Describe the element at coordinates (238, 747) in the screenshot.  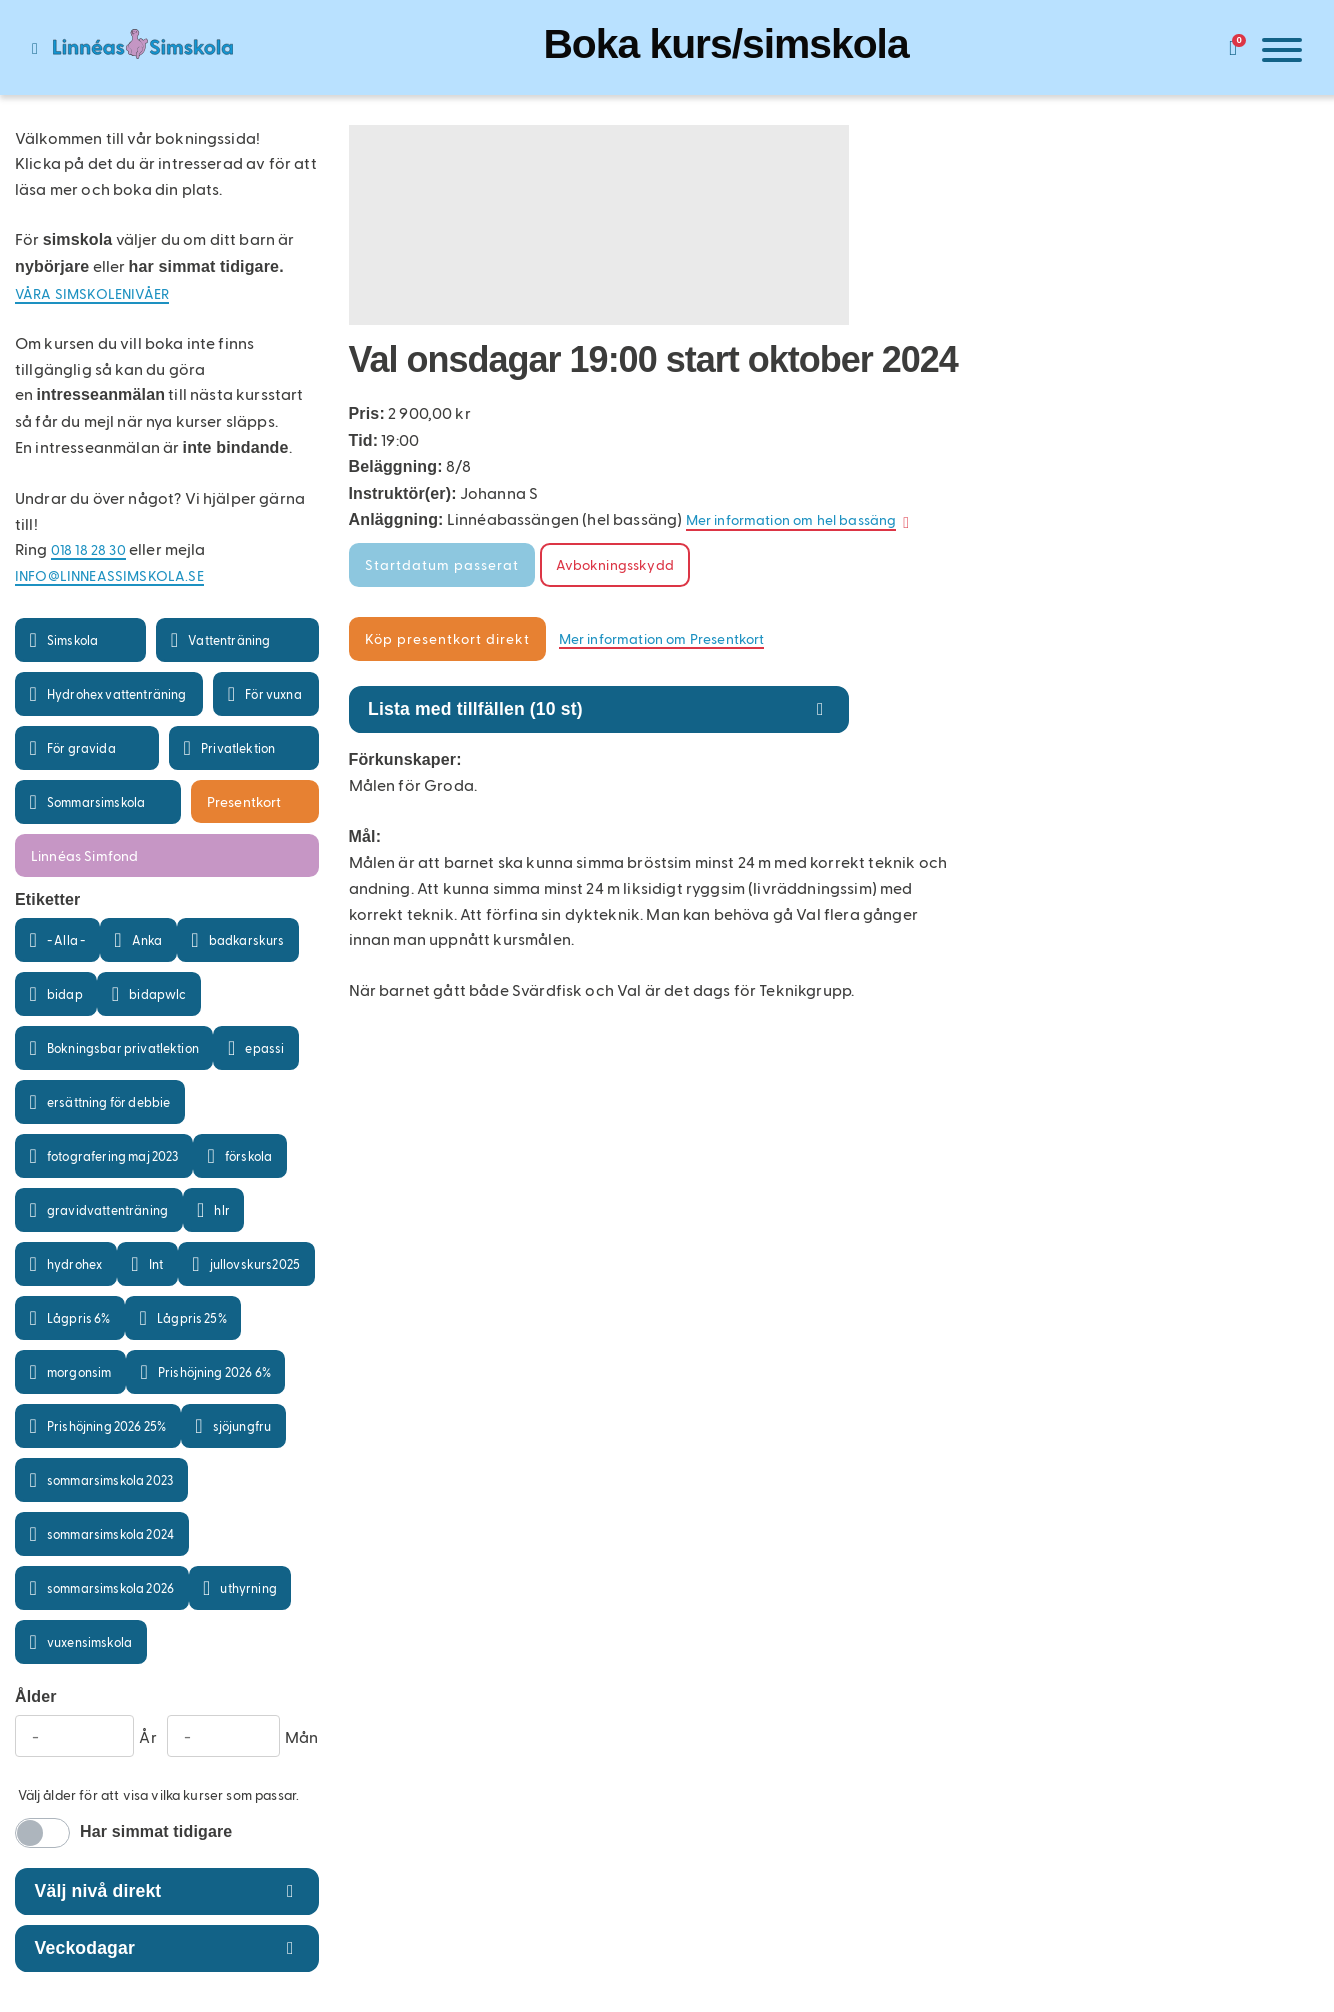
I see `Privatlektion` at that location.